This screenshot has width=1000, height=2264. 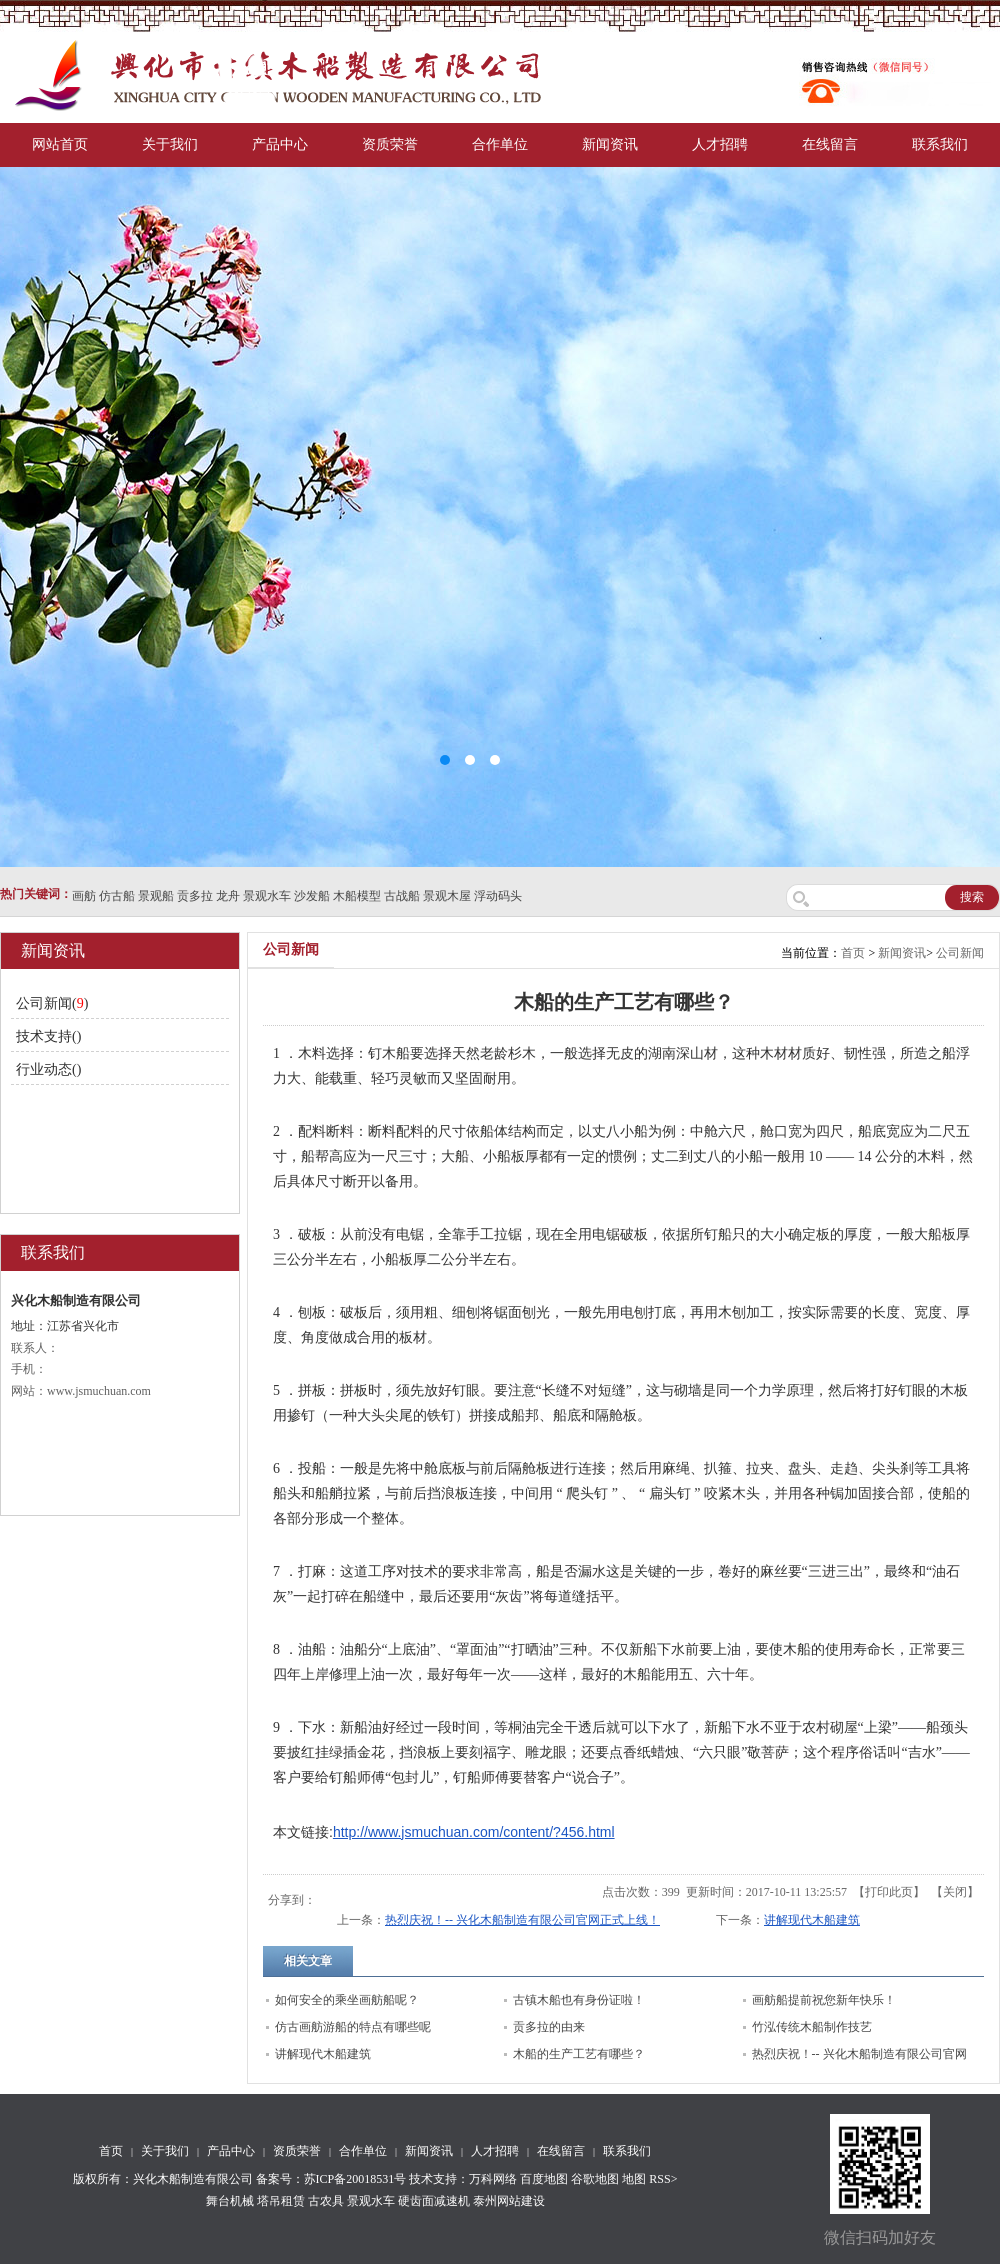 What do you see at coordinates (634, 2179) in the screenshot?
I see `地图` at bounding box center [634, 2179].